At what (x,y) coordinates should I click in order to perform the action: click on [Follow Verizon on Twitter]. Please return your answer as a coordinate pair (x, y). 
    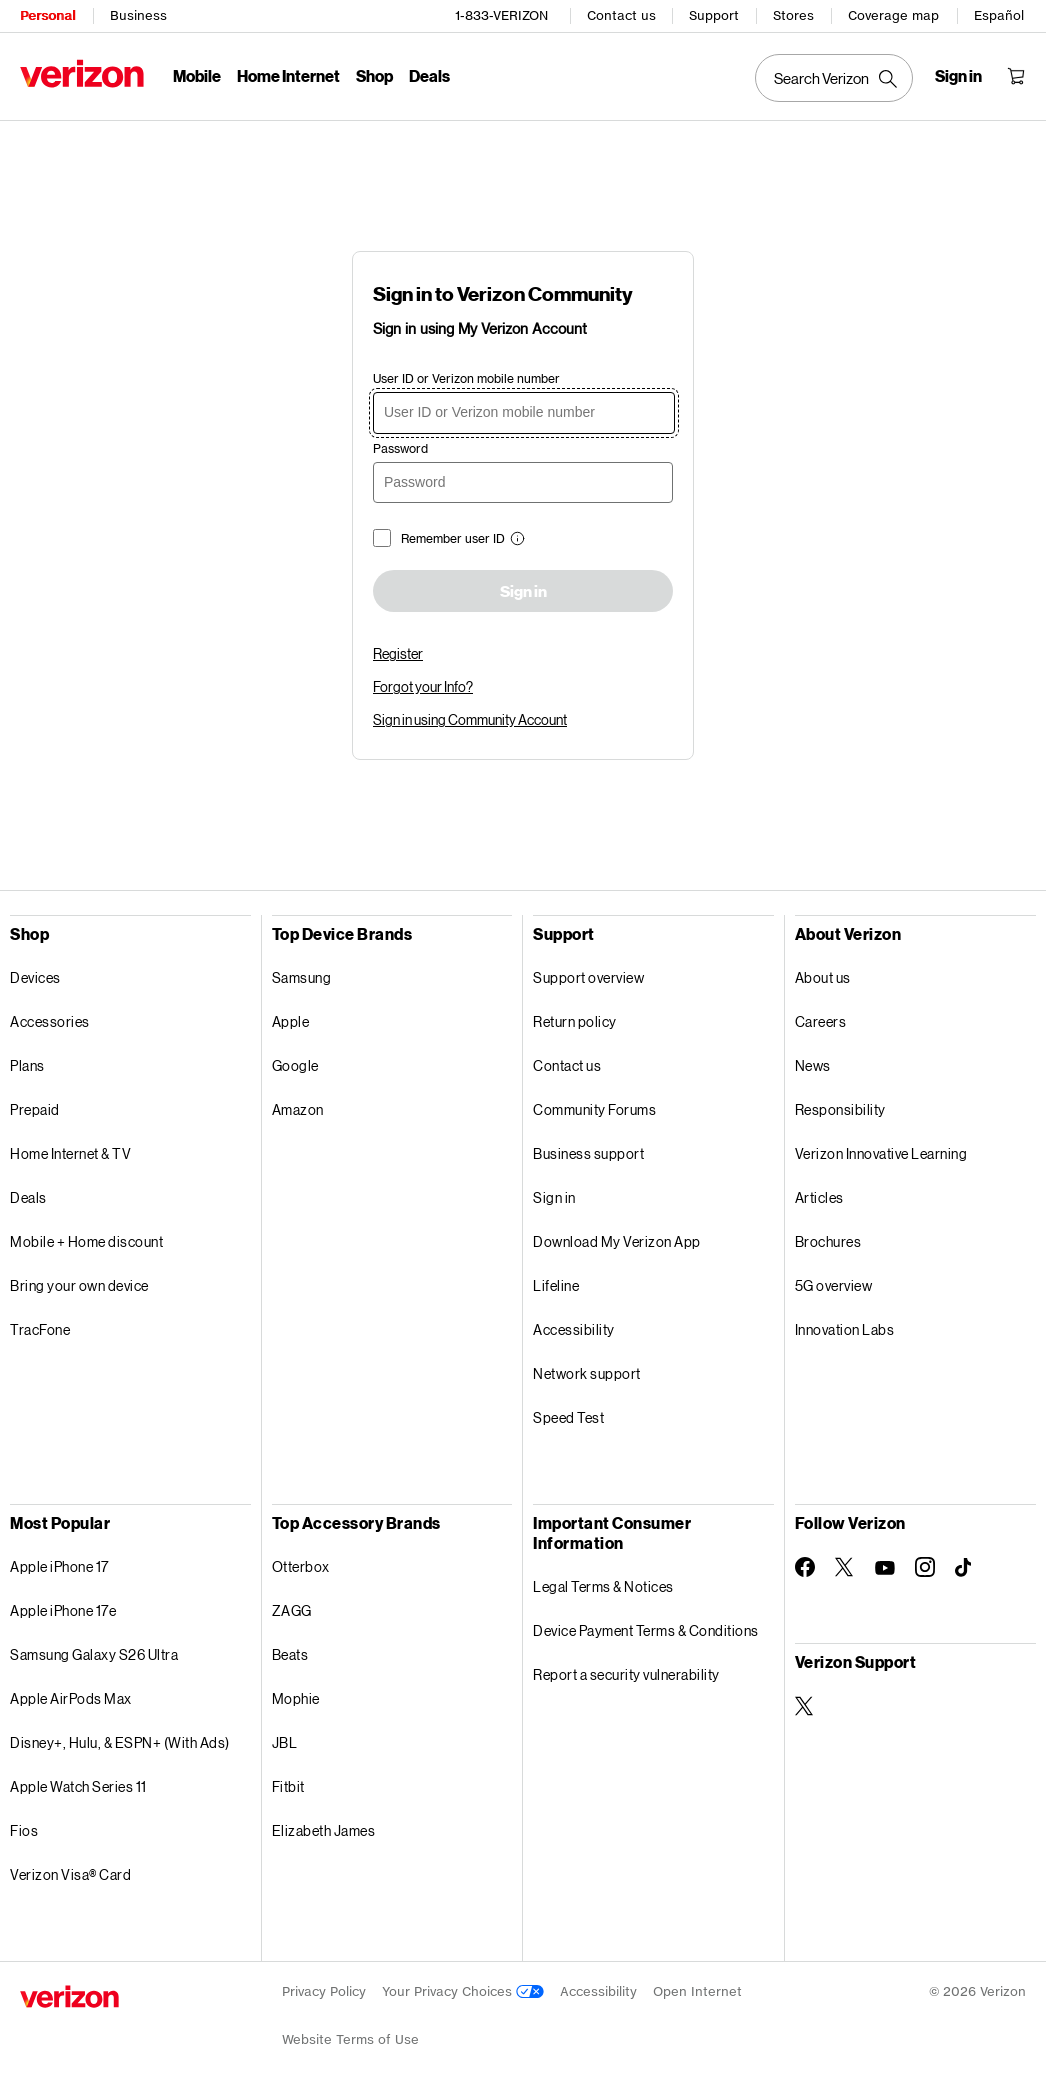
    Looking at the image, I should click on (845, 1567).